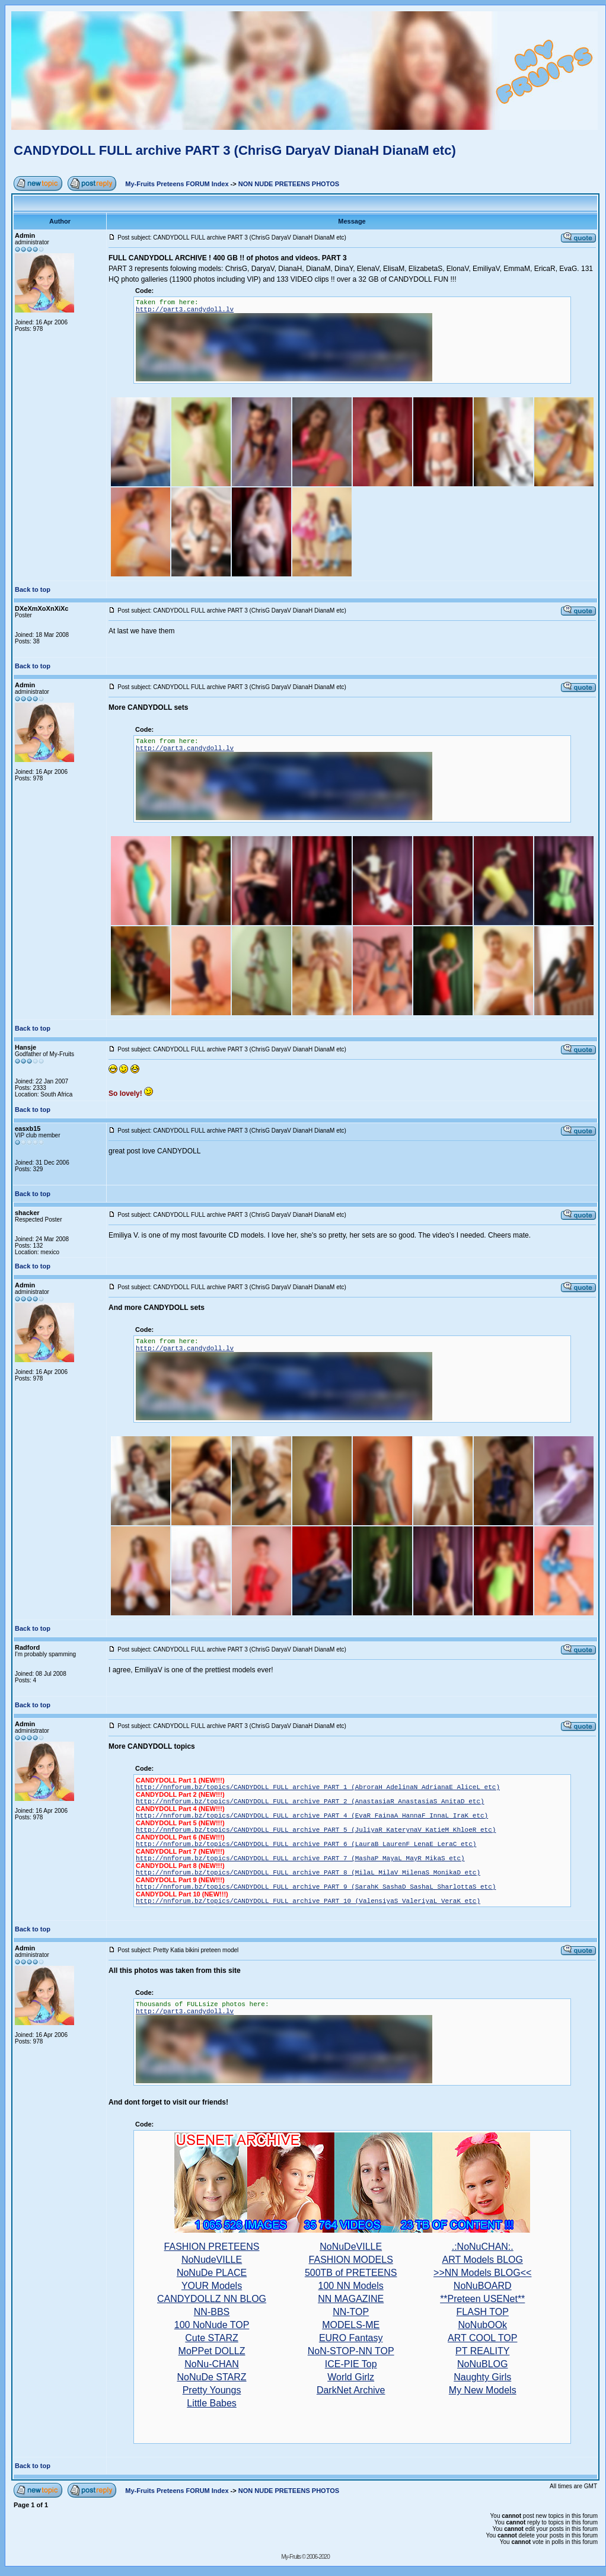  Describe the element at coordinates (300, 1858) in the screenshot. I see `http://nnforum.bz/topics/CANDYDOLL FULL archive PART 7 (MashaP MayaL MayR MikaS etc)` at that location.